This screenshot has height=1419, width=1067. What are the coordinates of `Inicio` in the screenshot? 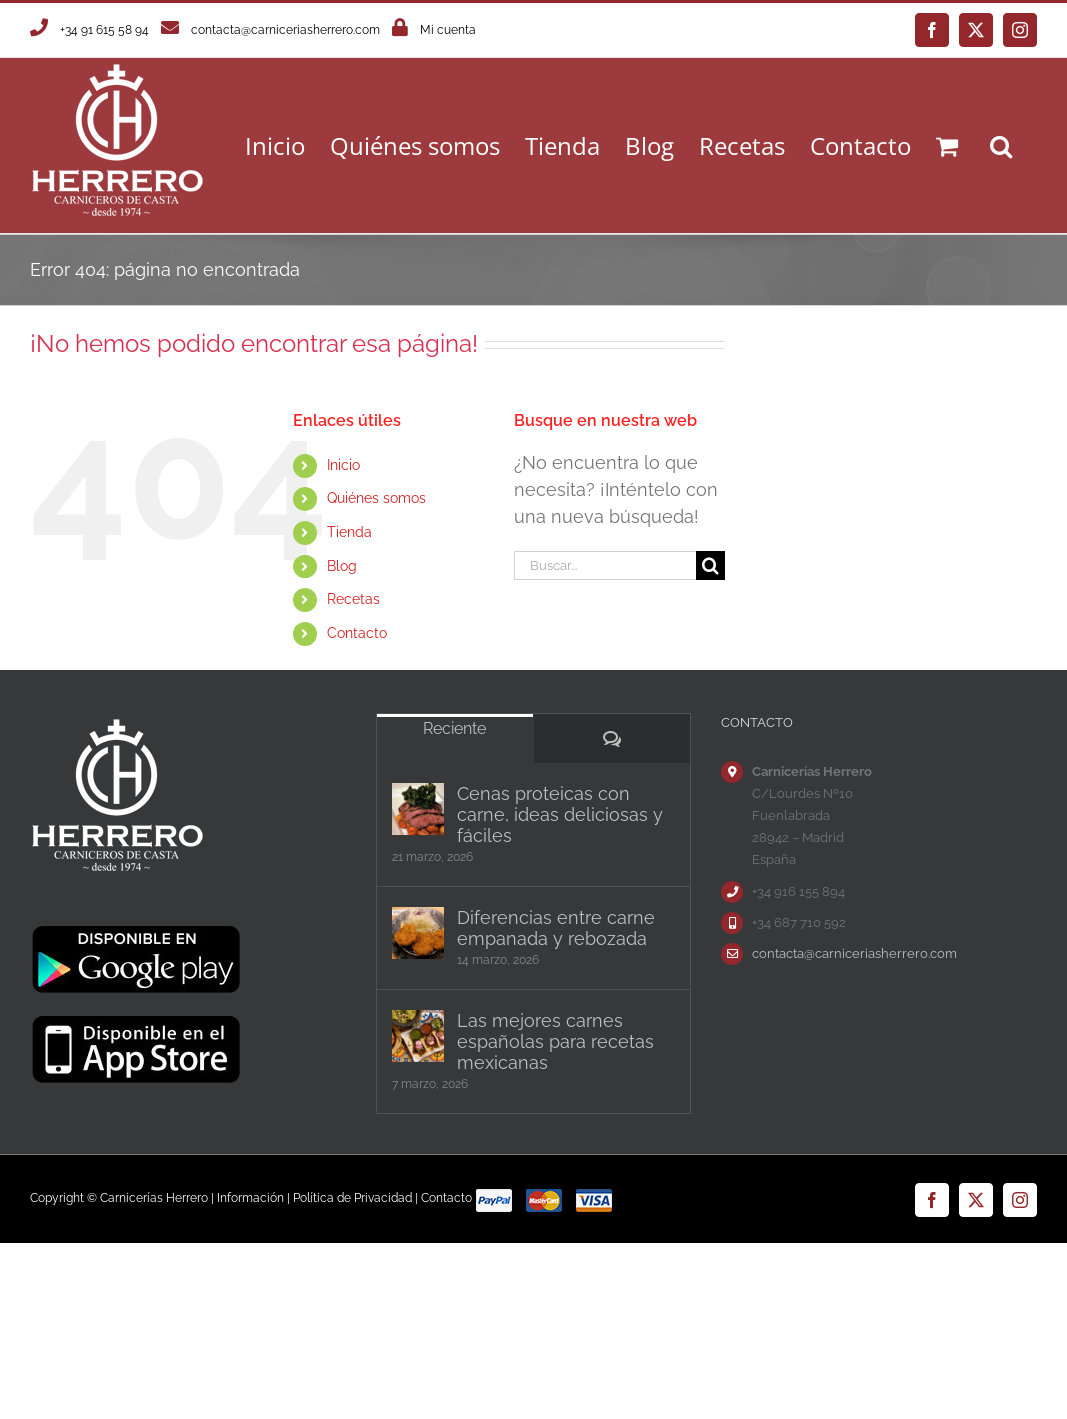 It's located at (343, 465).